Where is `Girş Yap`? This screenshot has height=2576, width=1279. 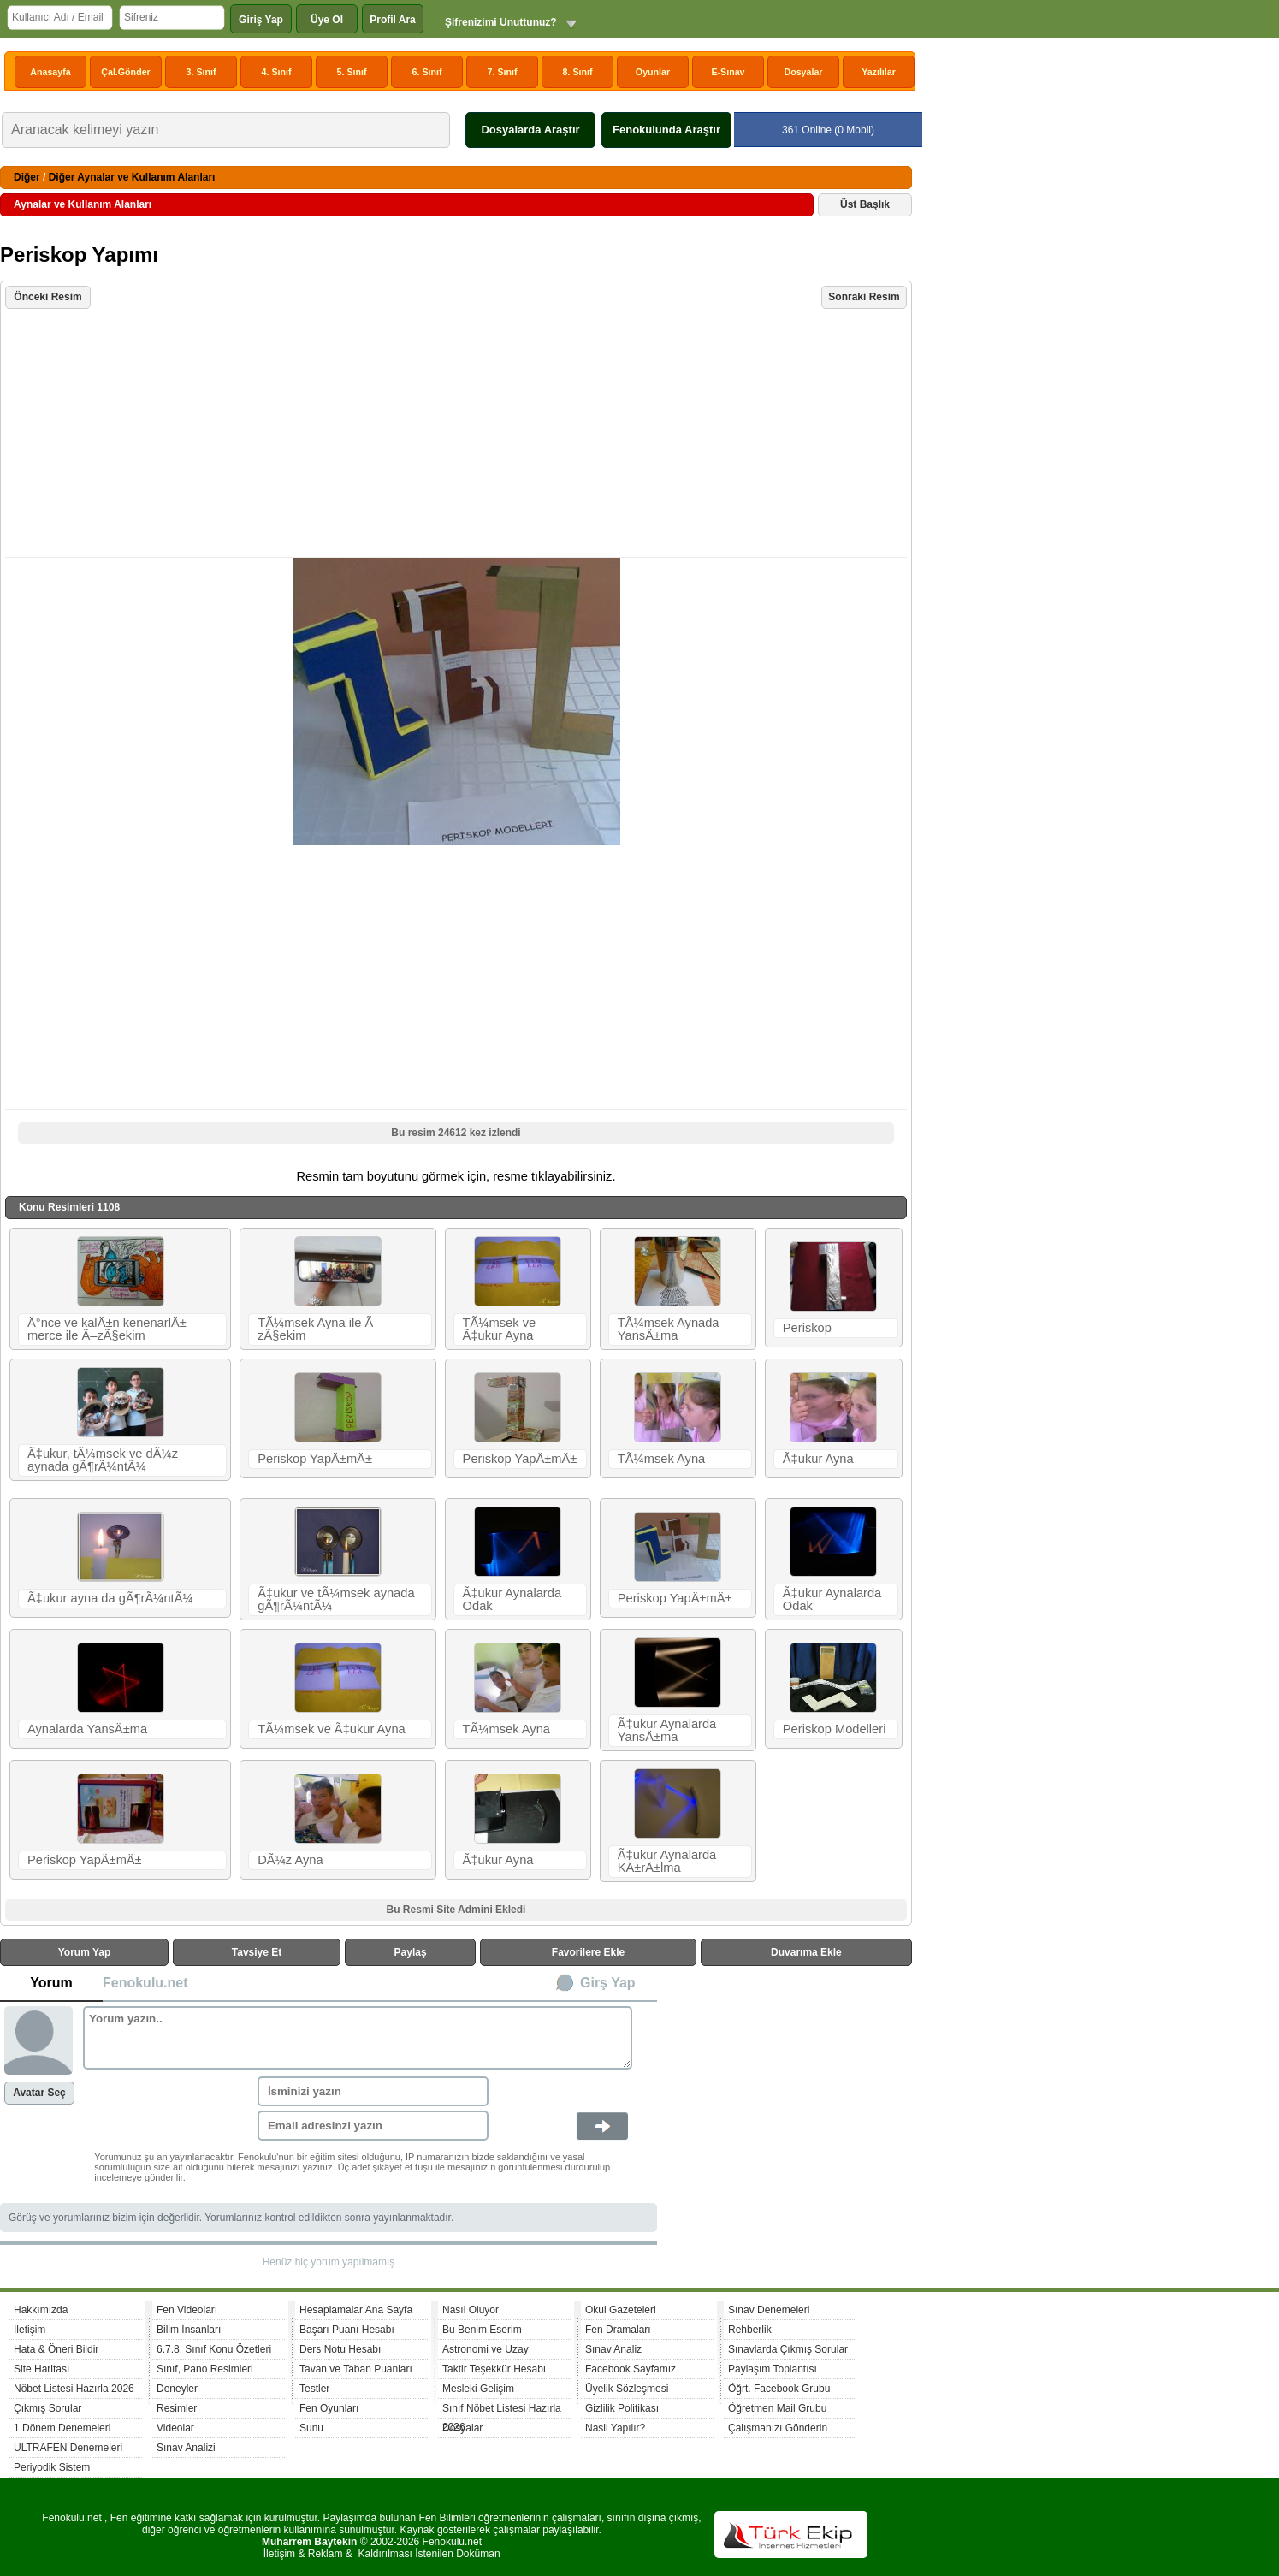 Girş Yap is located at coordinates (608, 1982).